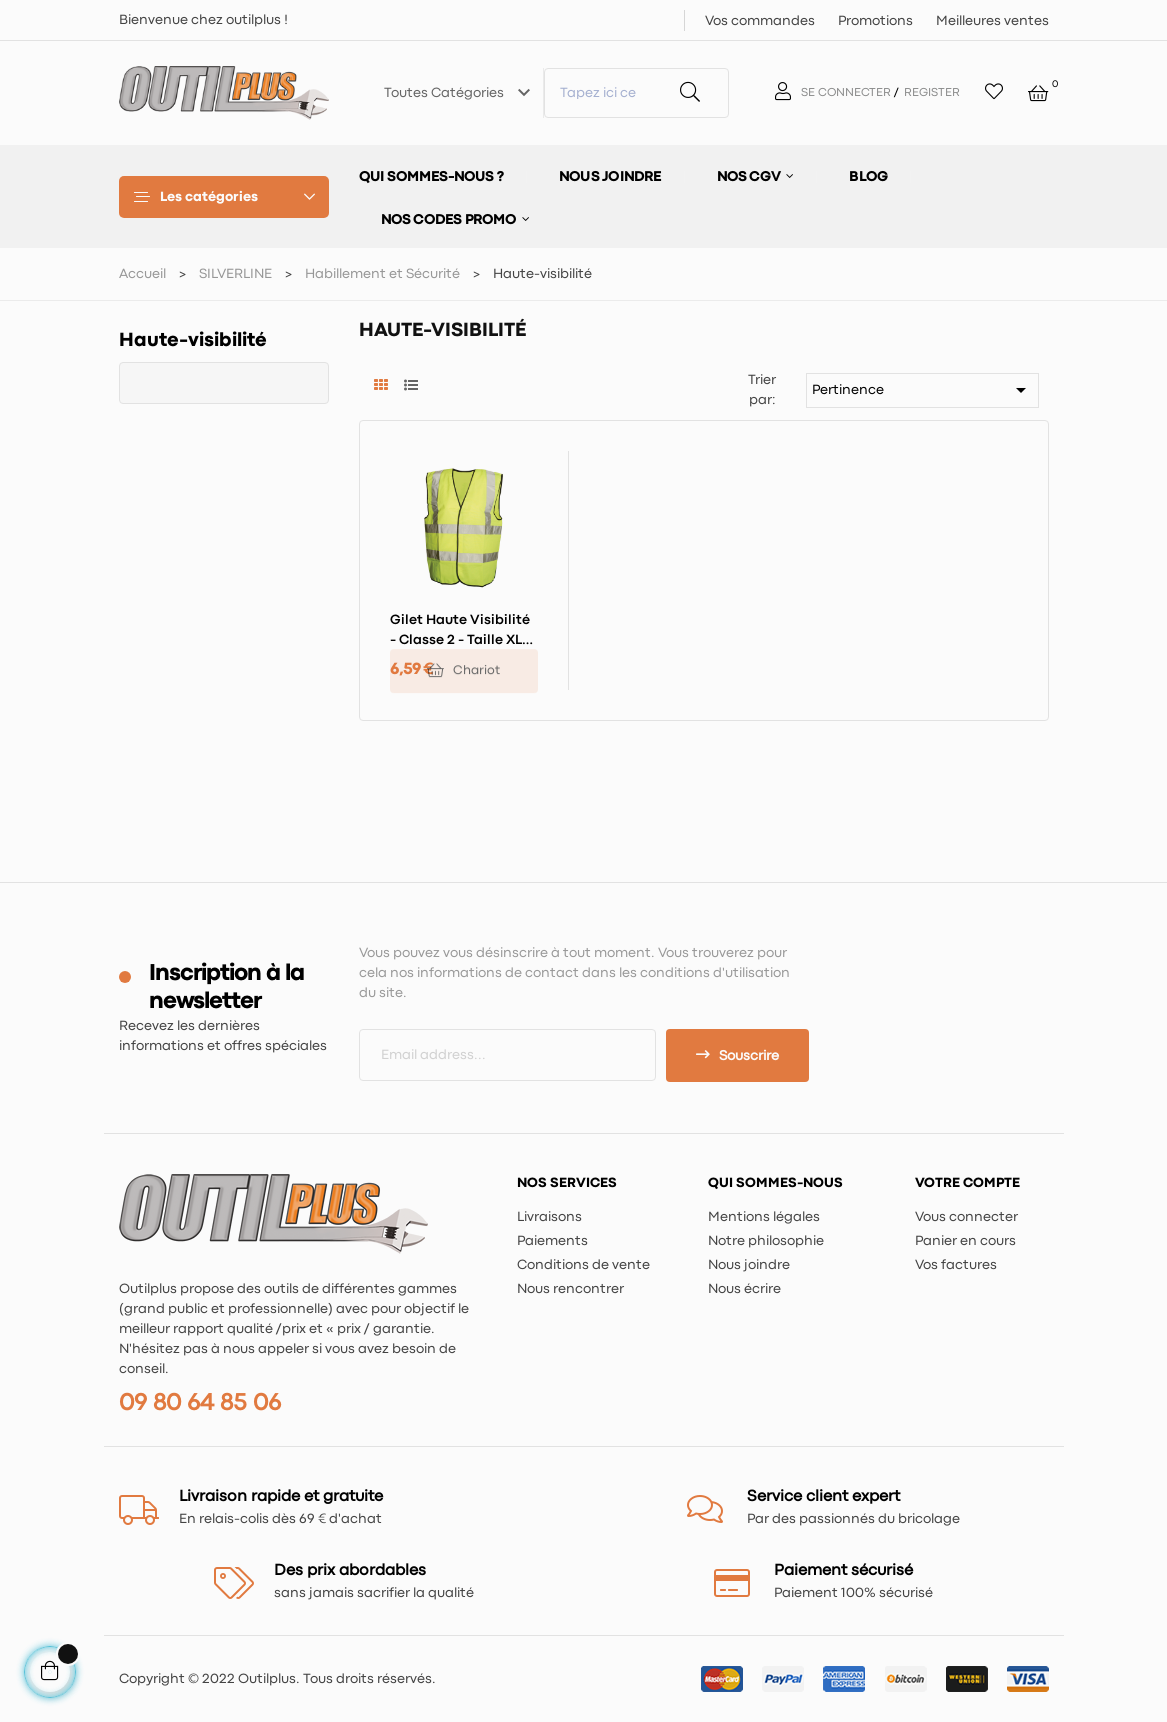 Image resolution: width=1167 pixels, height=1722 pixels. Describe the element at coordinates (570, 1289) in the screenshot. I see `Nous rencontrer` at that location.